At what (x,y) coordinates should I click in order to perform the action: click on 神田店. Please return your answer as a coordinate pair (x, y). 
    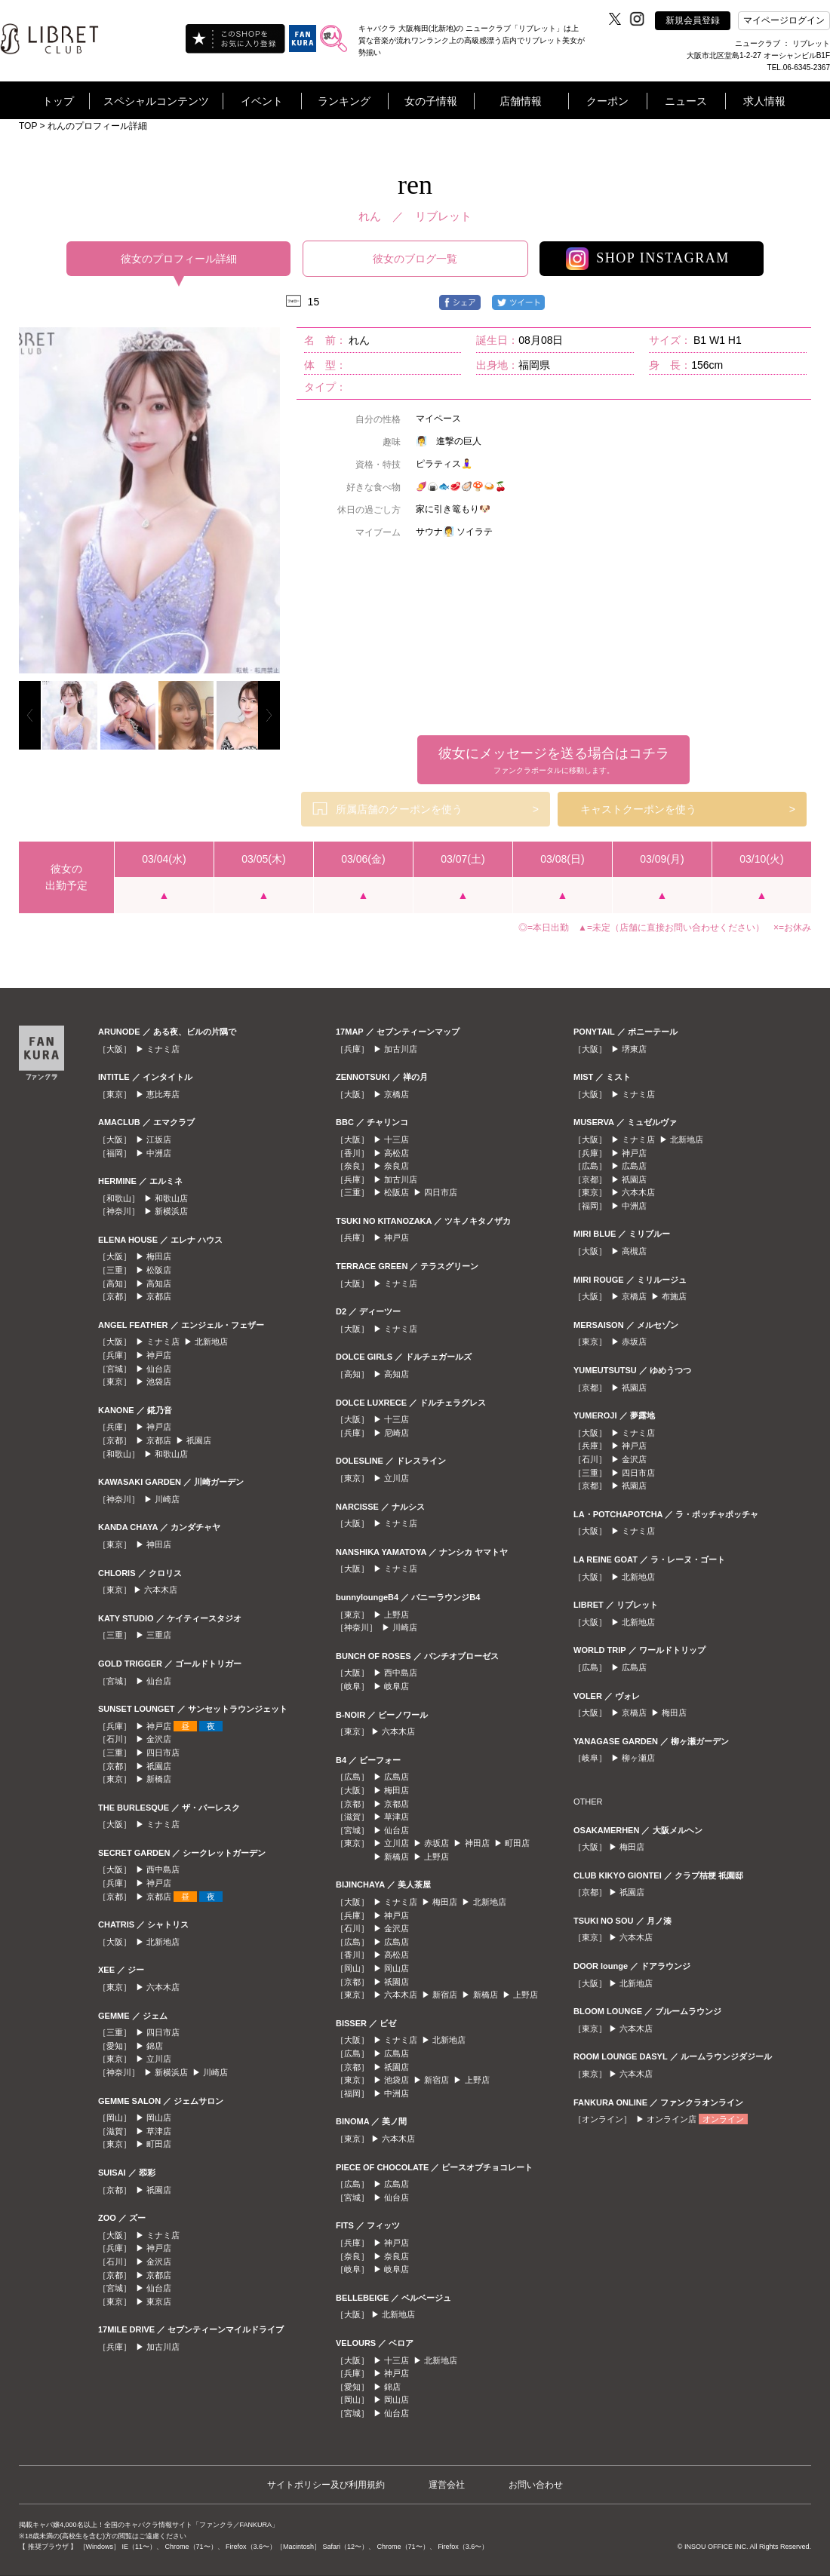
    Looking at the image, I should click on (158, 1544).